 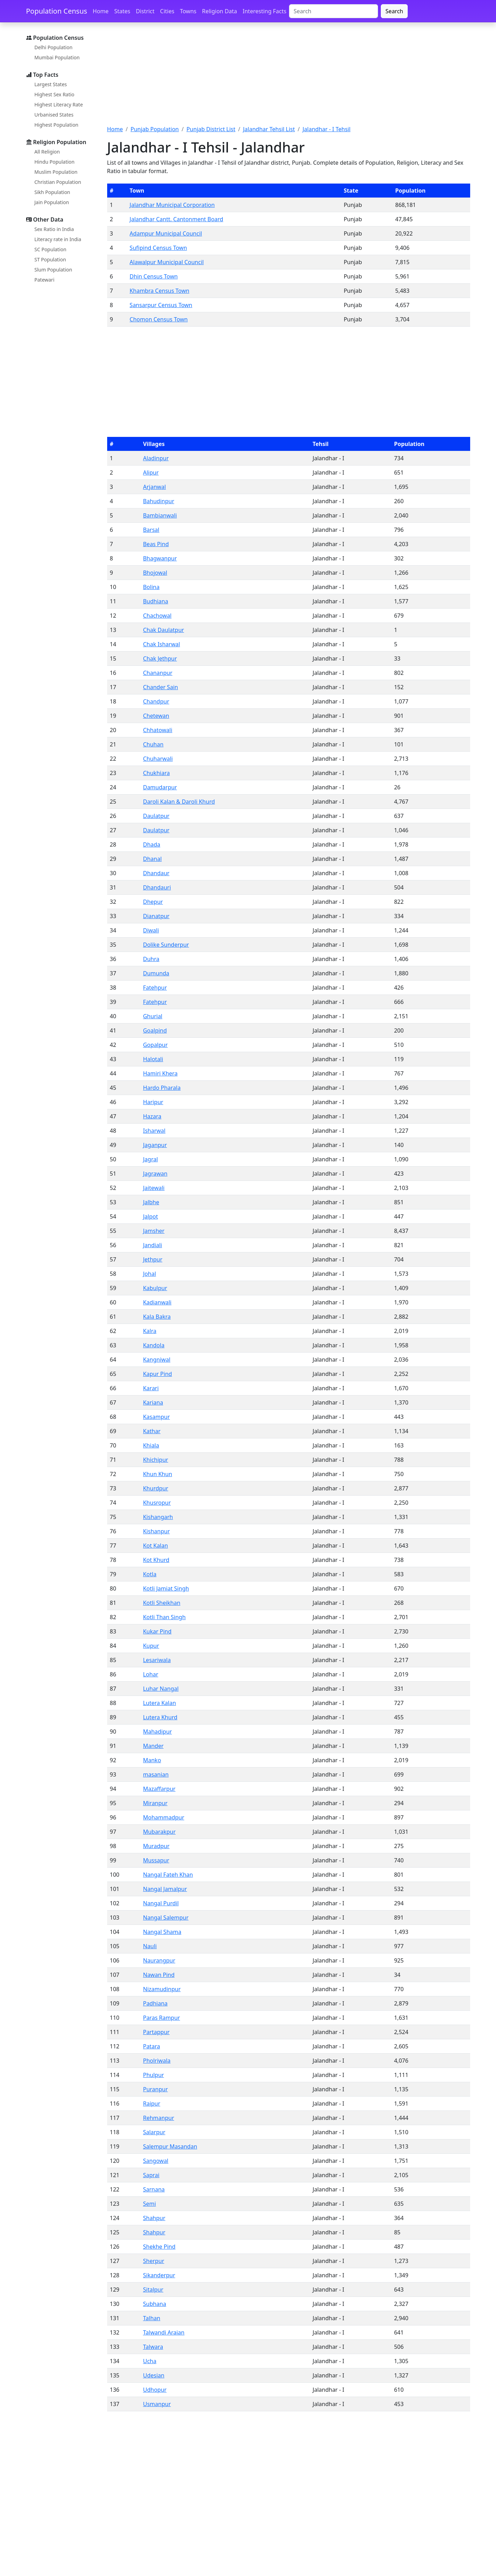 What do you see at coordinates (152, 1245) in the screenshot?
I see `Jandiali` at bounding box center [152, 1245].